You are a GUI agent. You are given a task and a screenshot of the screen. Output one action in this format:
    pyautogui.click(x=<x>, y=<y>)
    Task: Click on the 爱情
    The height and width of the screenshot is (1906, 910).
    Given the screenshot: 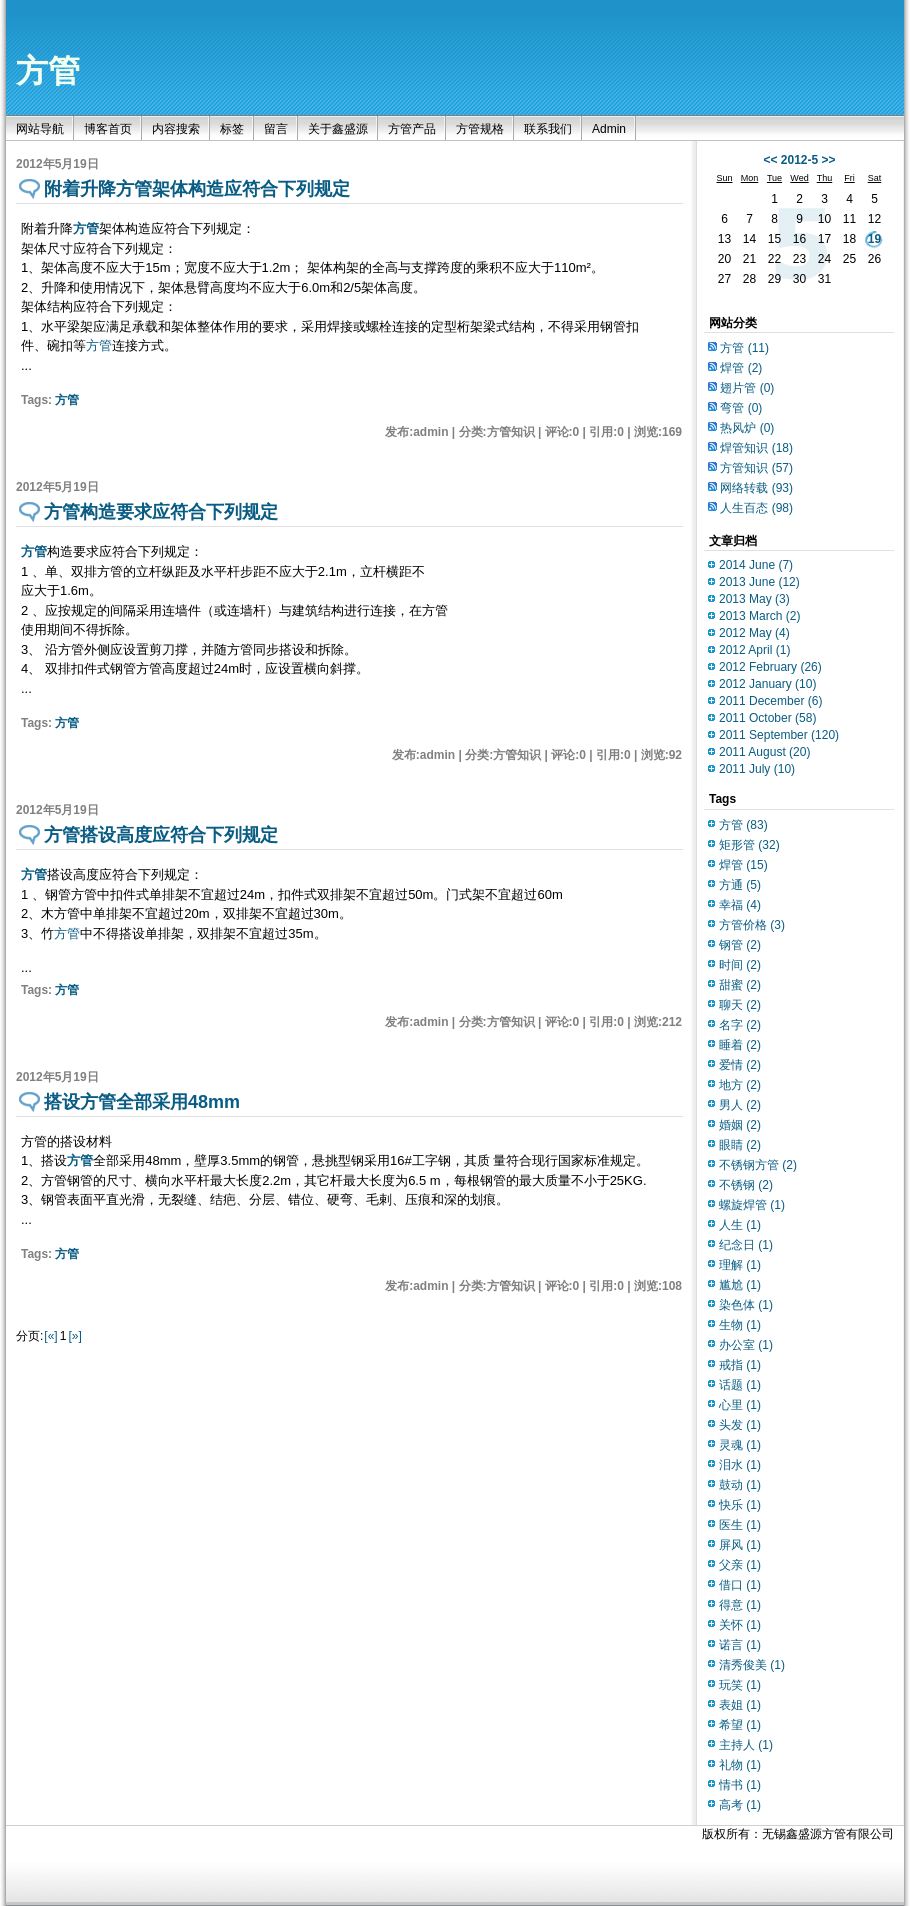 What is the action you would take?
    pyautogui.click(x=740, y=1065)
    